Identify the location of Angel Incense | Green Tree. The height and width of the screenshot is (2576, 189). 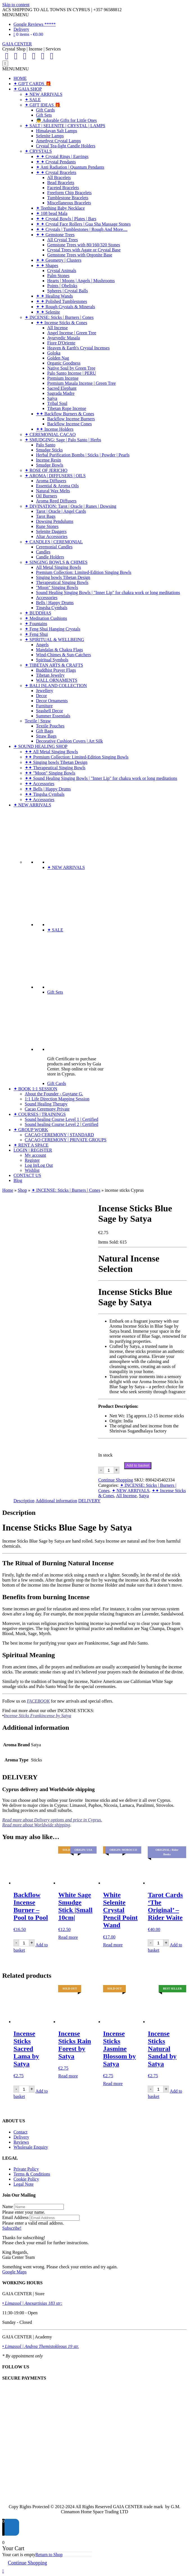
(71, 332).